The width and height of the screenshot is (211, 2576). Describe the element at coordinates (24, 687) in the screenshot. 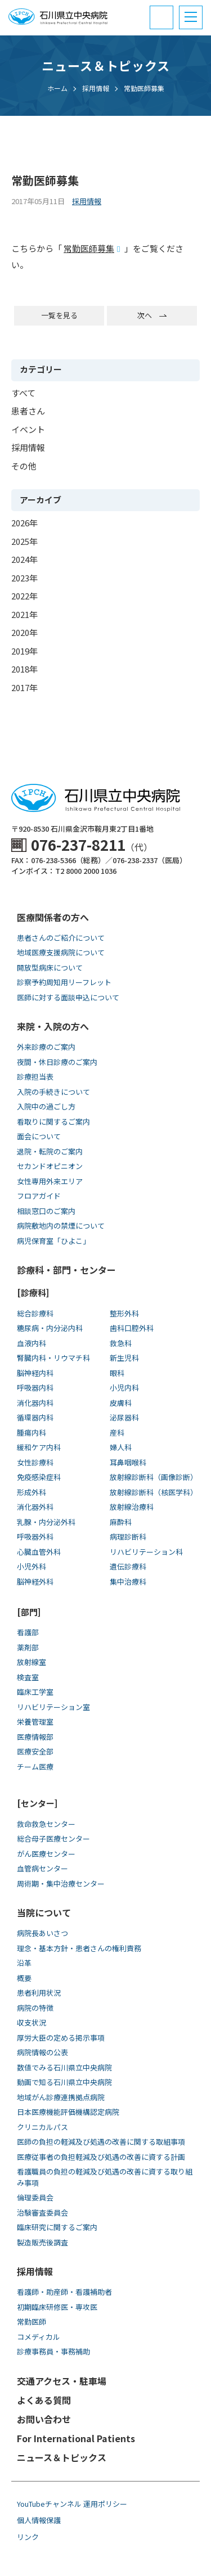

I see `2017年` at that location.